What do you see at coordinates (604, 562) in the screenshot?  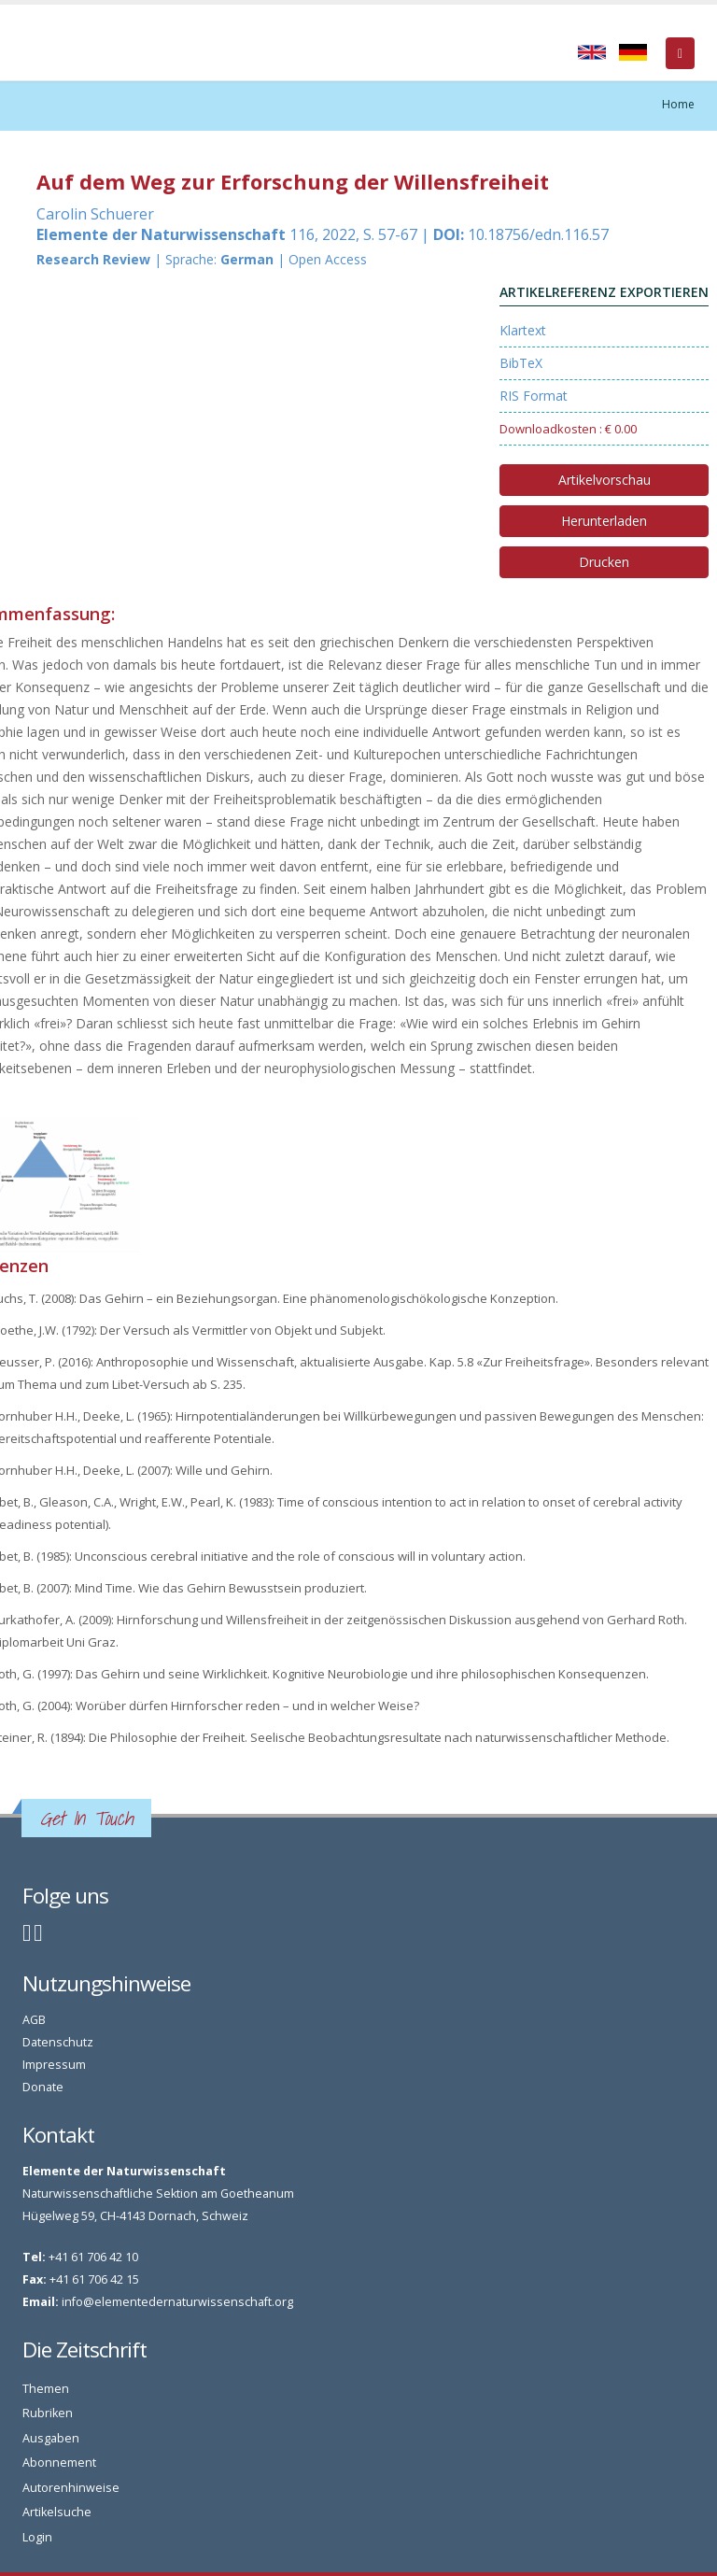 I see `Drucken` at bounding box center [604, 562].